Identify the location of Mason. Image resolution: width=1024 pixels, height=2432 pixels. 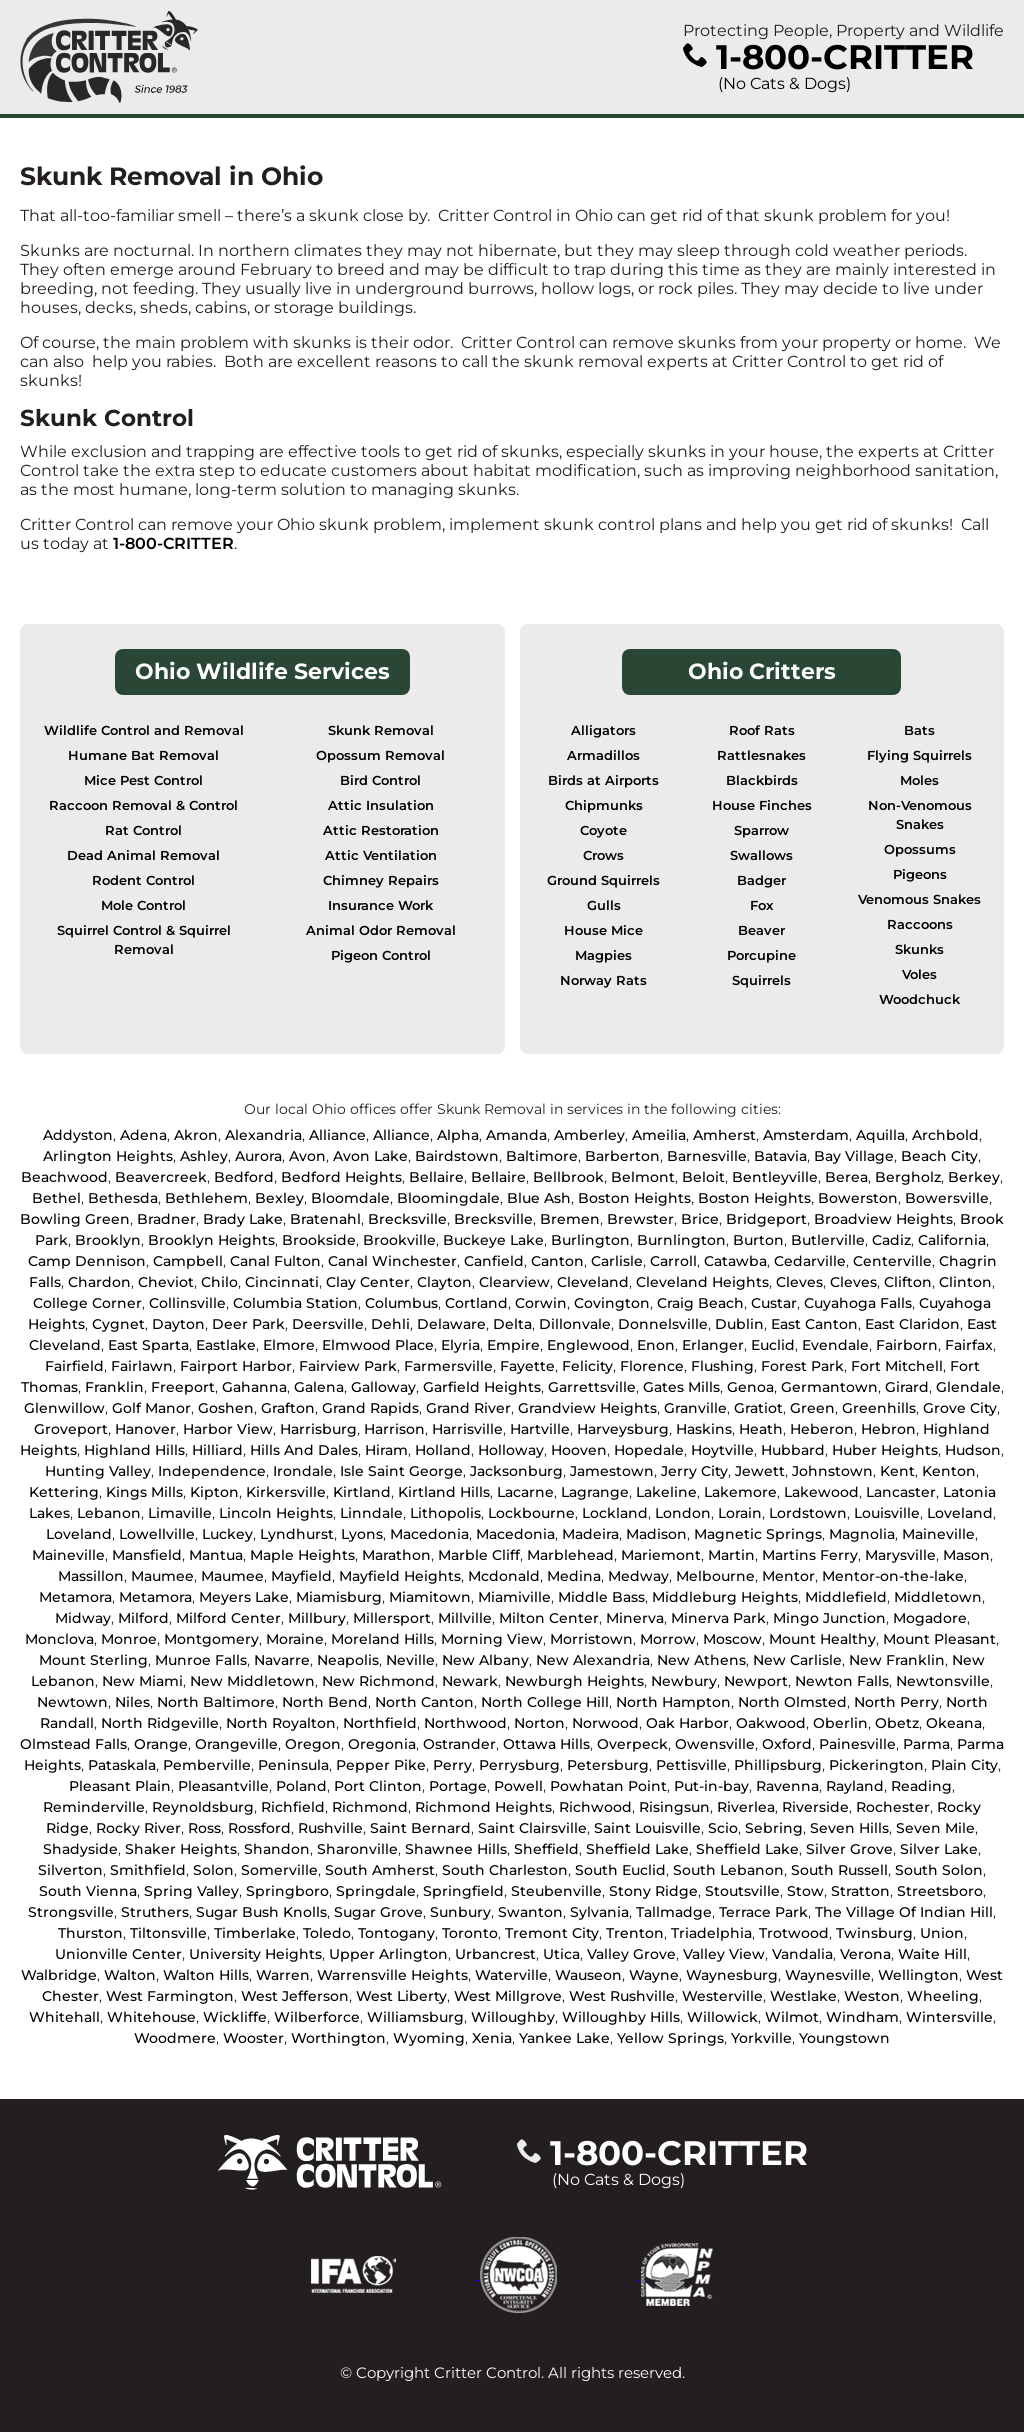
(966, 1555).